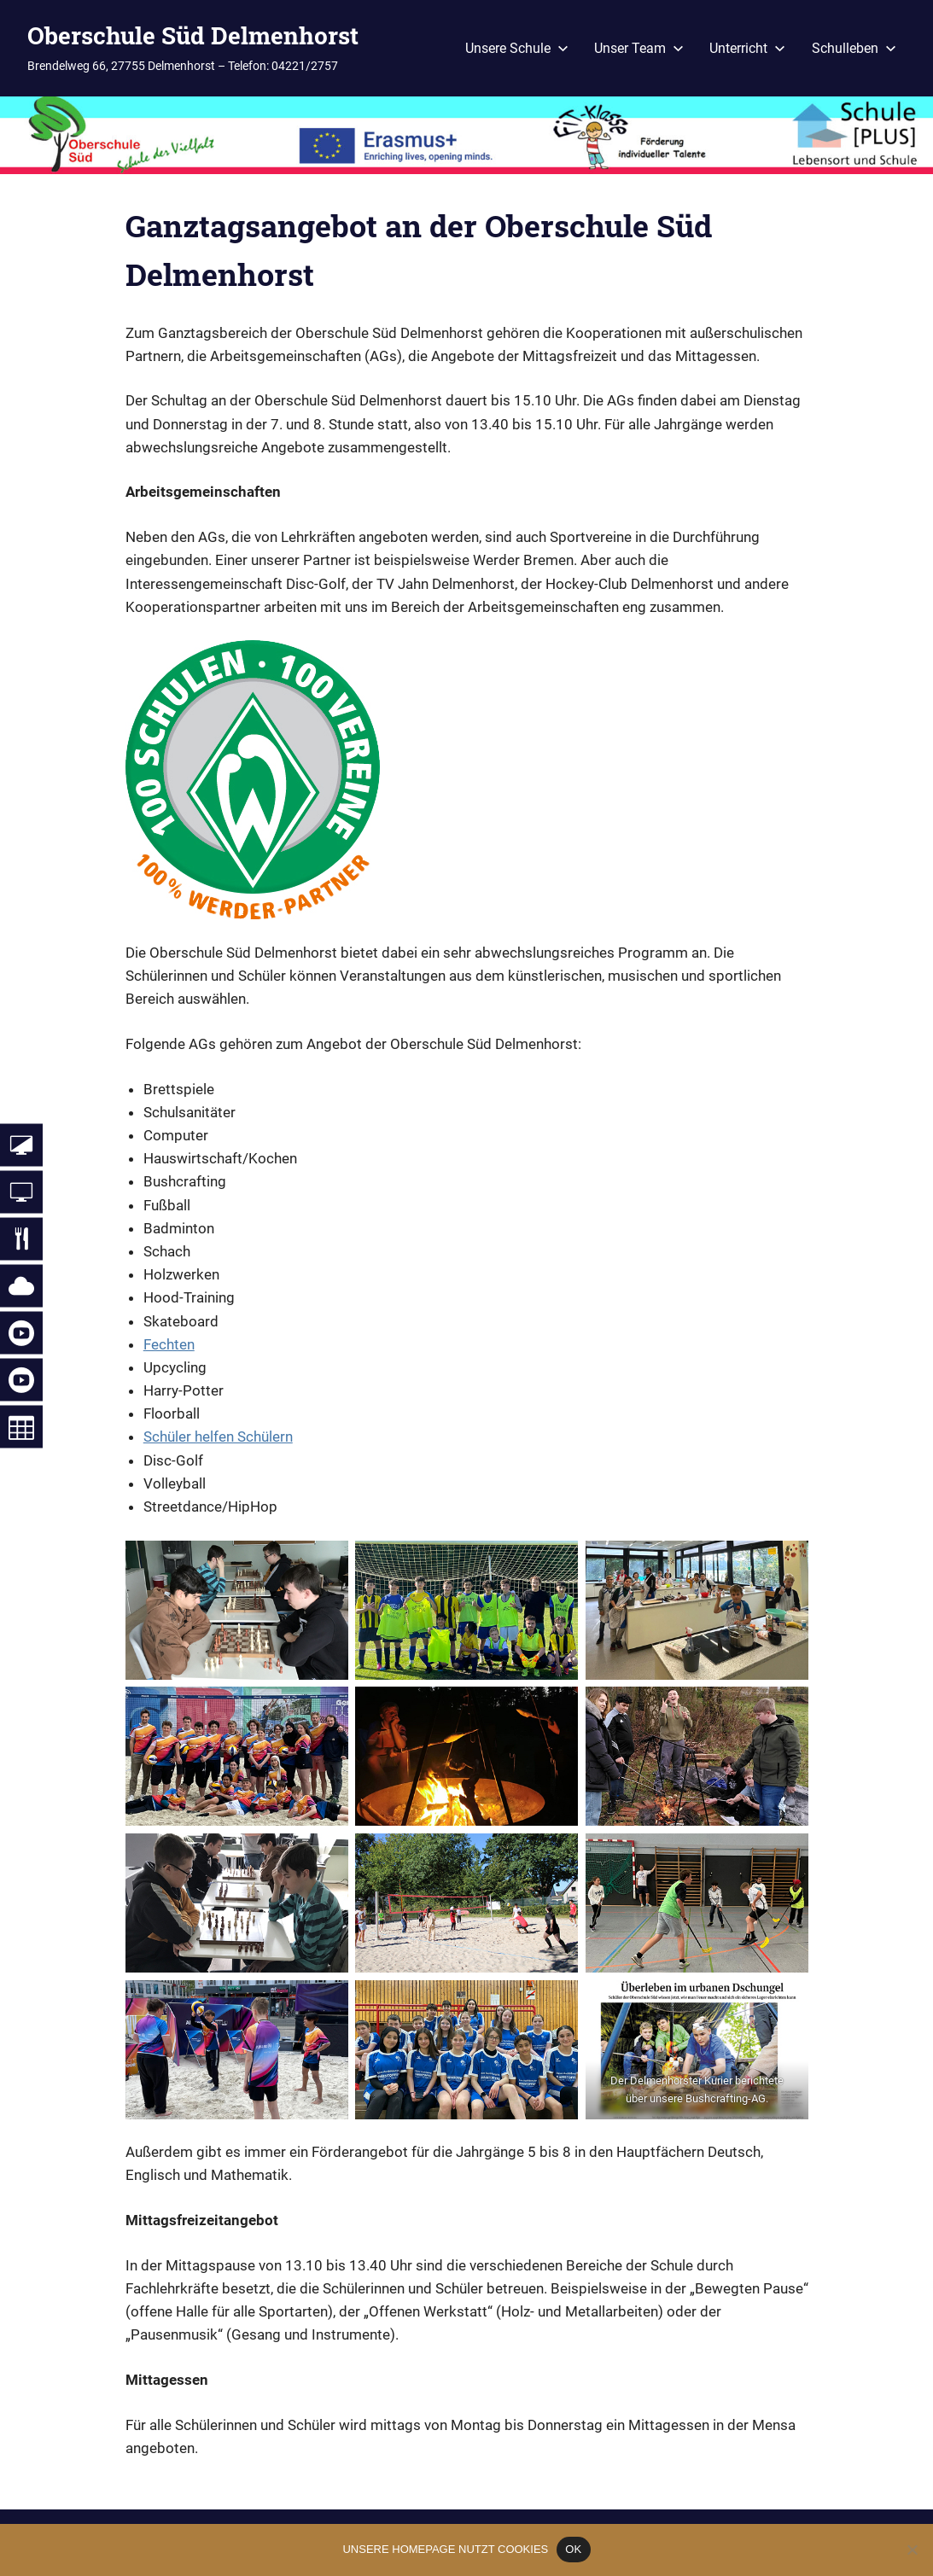 The height and width of the screenshot is (2576, 933). What do you see at coordinates (517, 48) in the screenshot?
I see `Unsere Schule` at bounding box center [517, 48].